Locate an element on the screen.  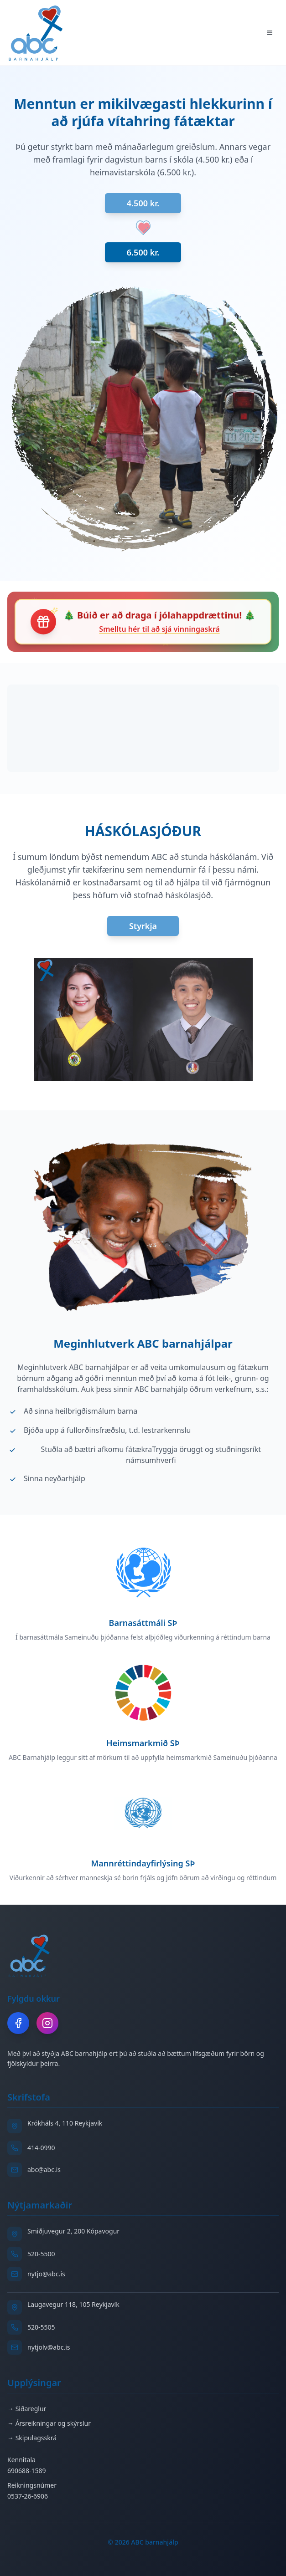
4.500 kr. is located at coordinates (143, 203).